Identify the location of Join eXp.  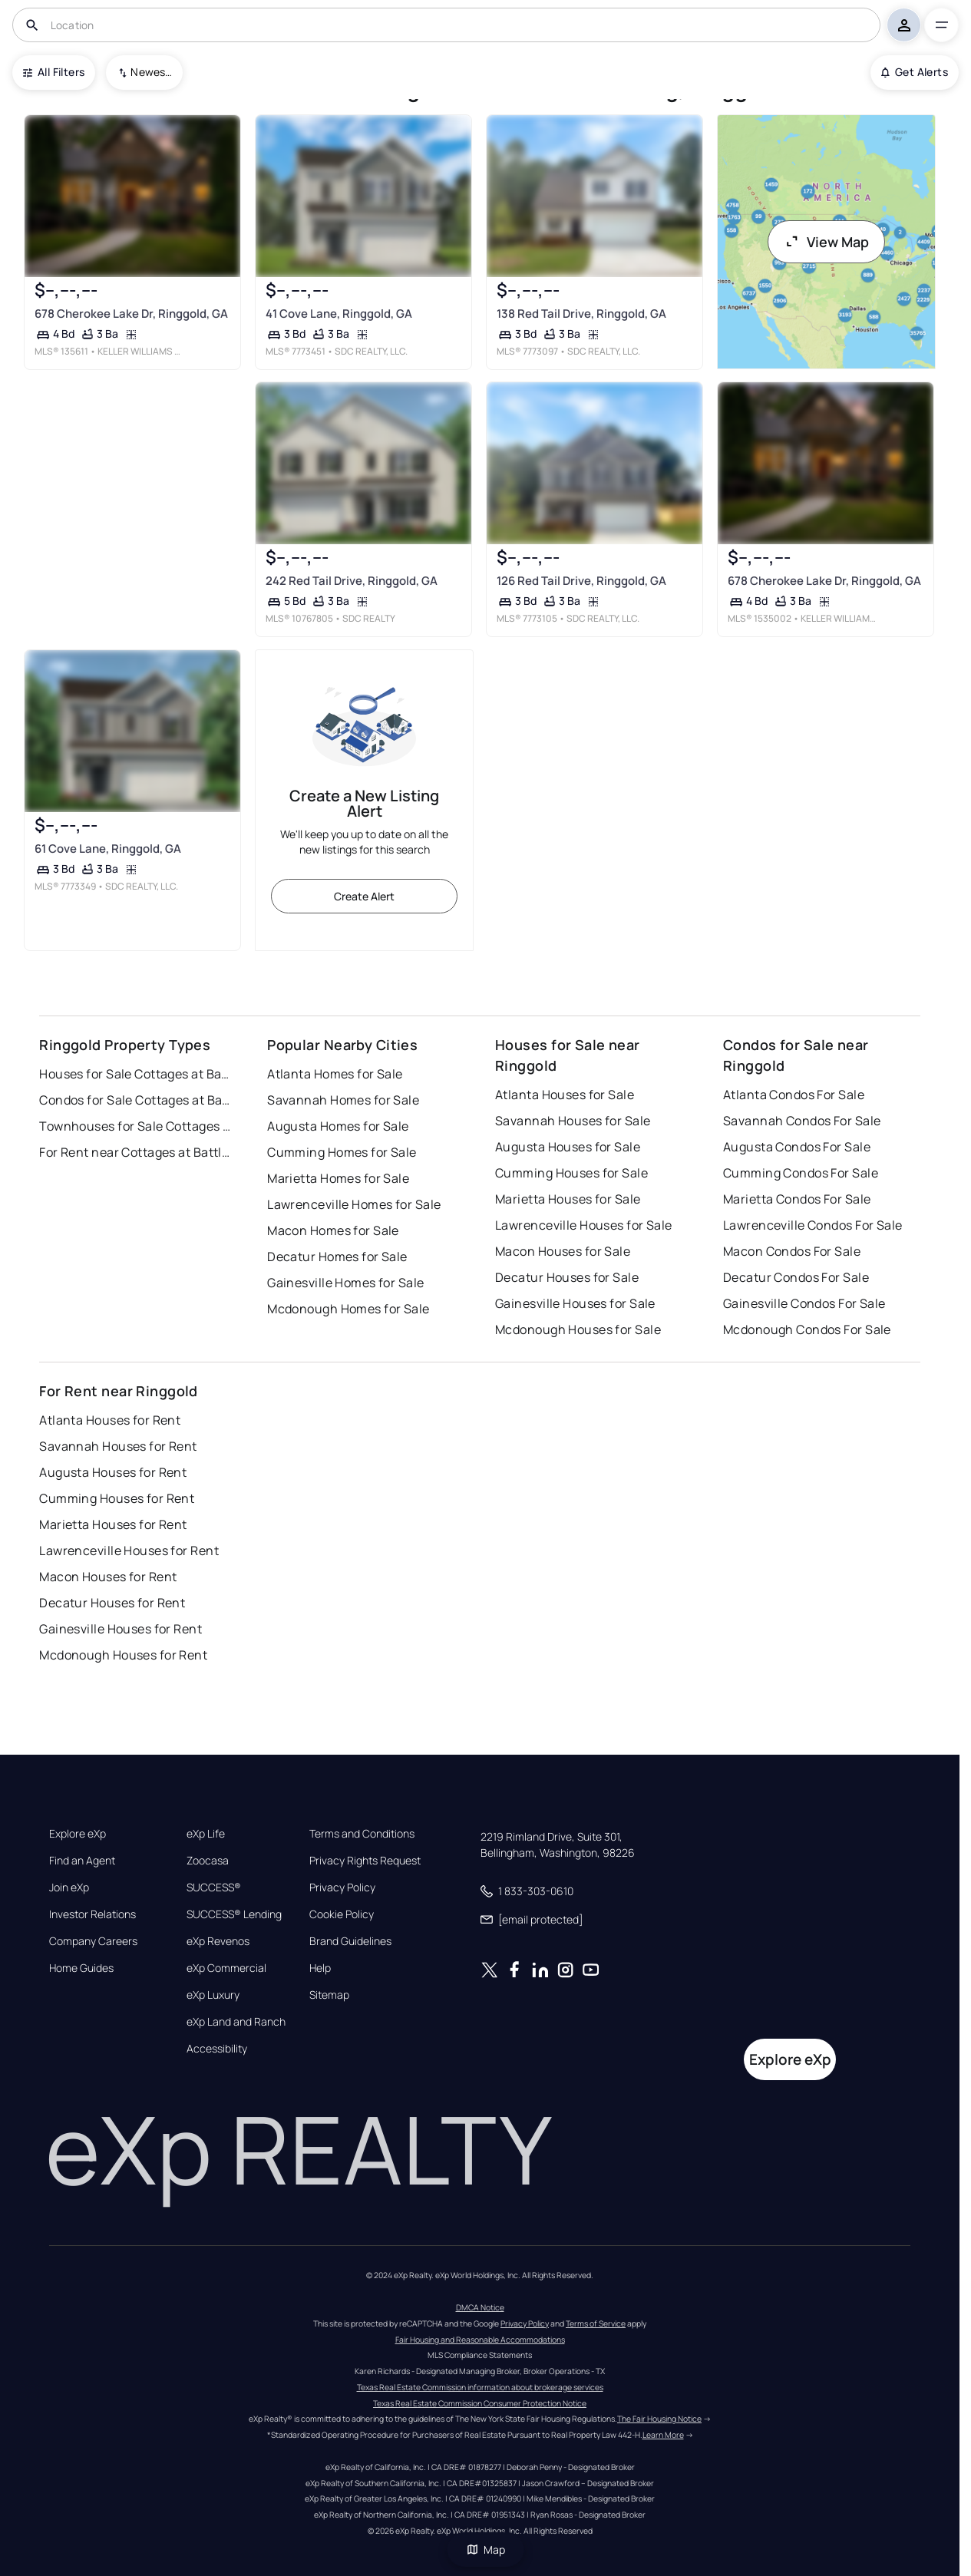
(69, 1887).